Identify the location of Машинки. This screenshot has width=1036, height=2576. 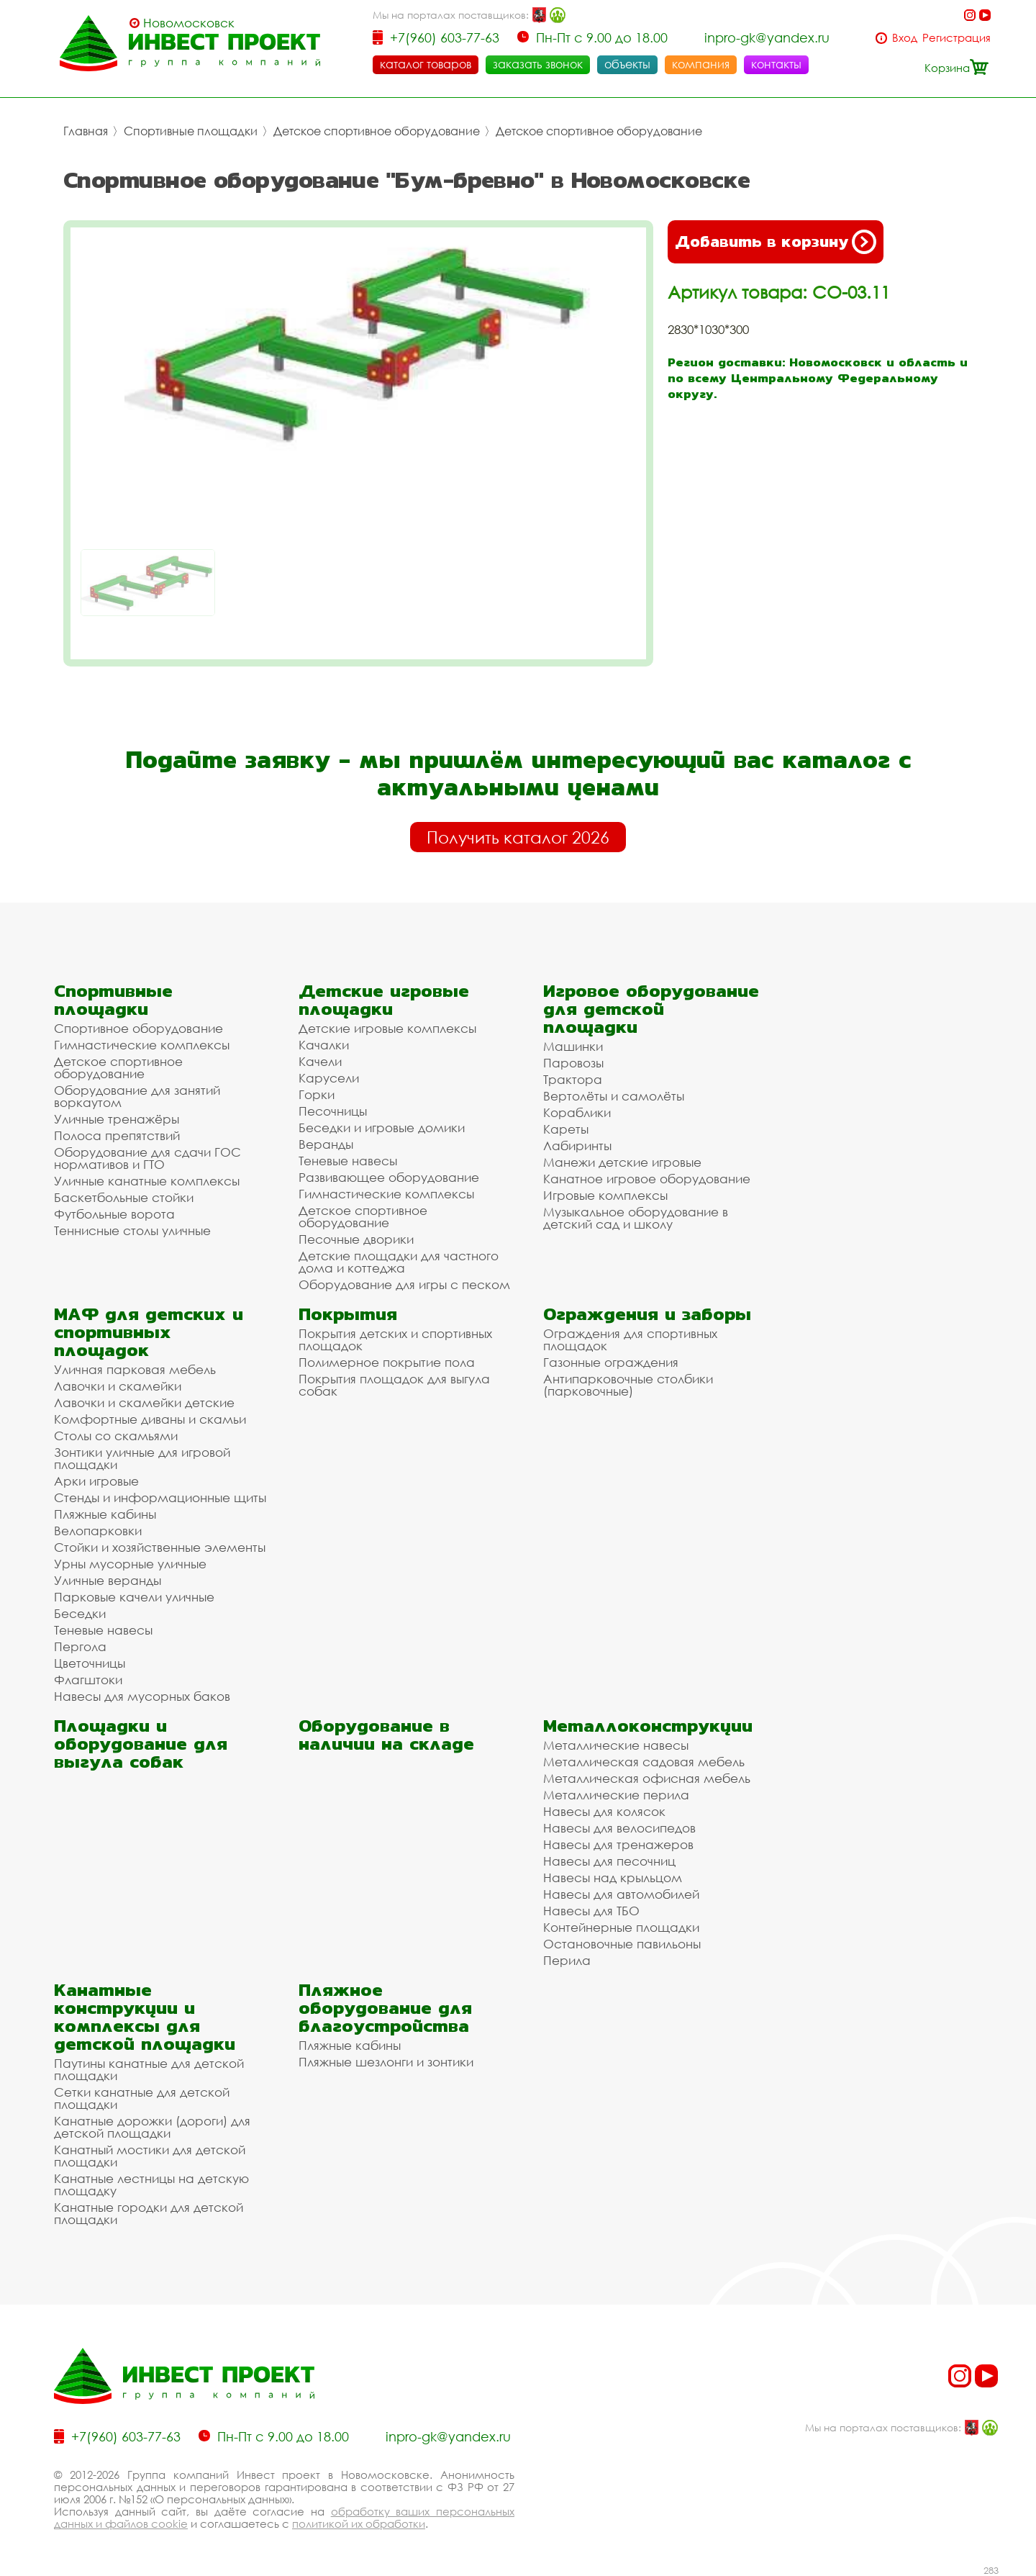
(573, 1046).